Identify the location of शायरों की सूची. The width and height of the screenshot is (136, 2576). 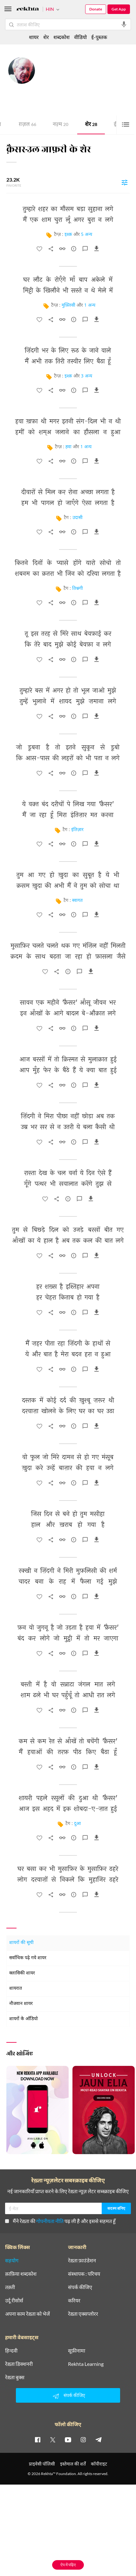
(21, 1943).